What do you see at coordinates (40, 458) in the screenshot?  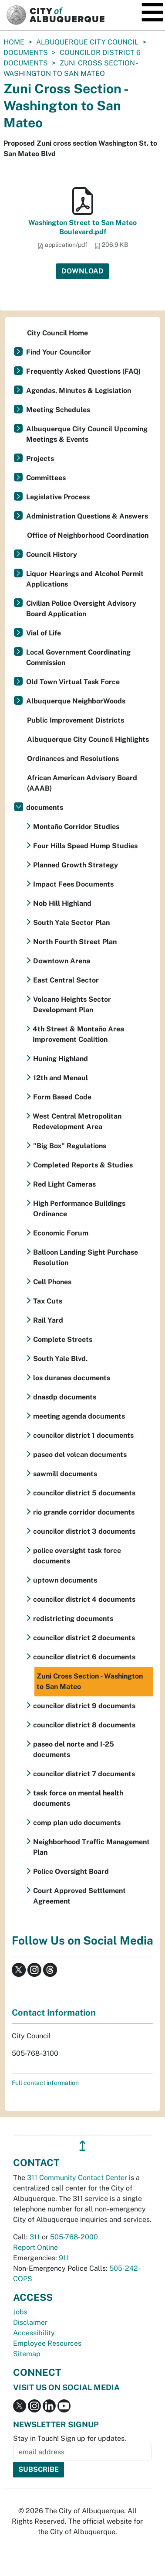 I see `Projects` at bounding box center [40, 458].